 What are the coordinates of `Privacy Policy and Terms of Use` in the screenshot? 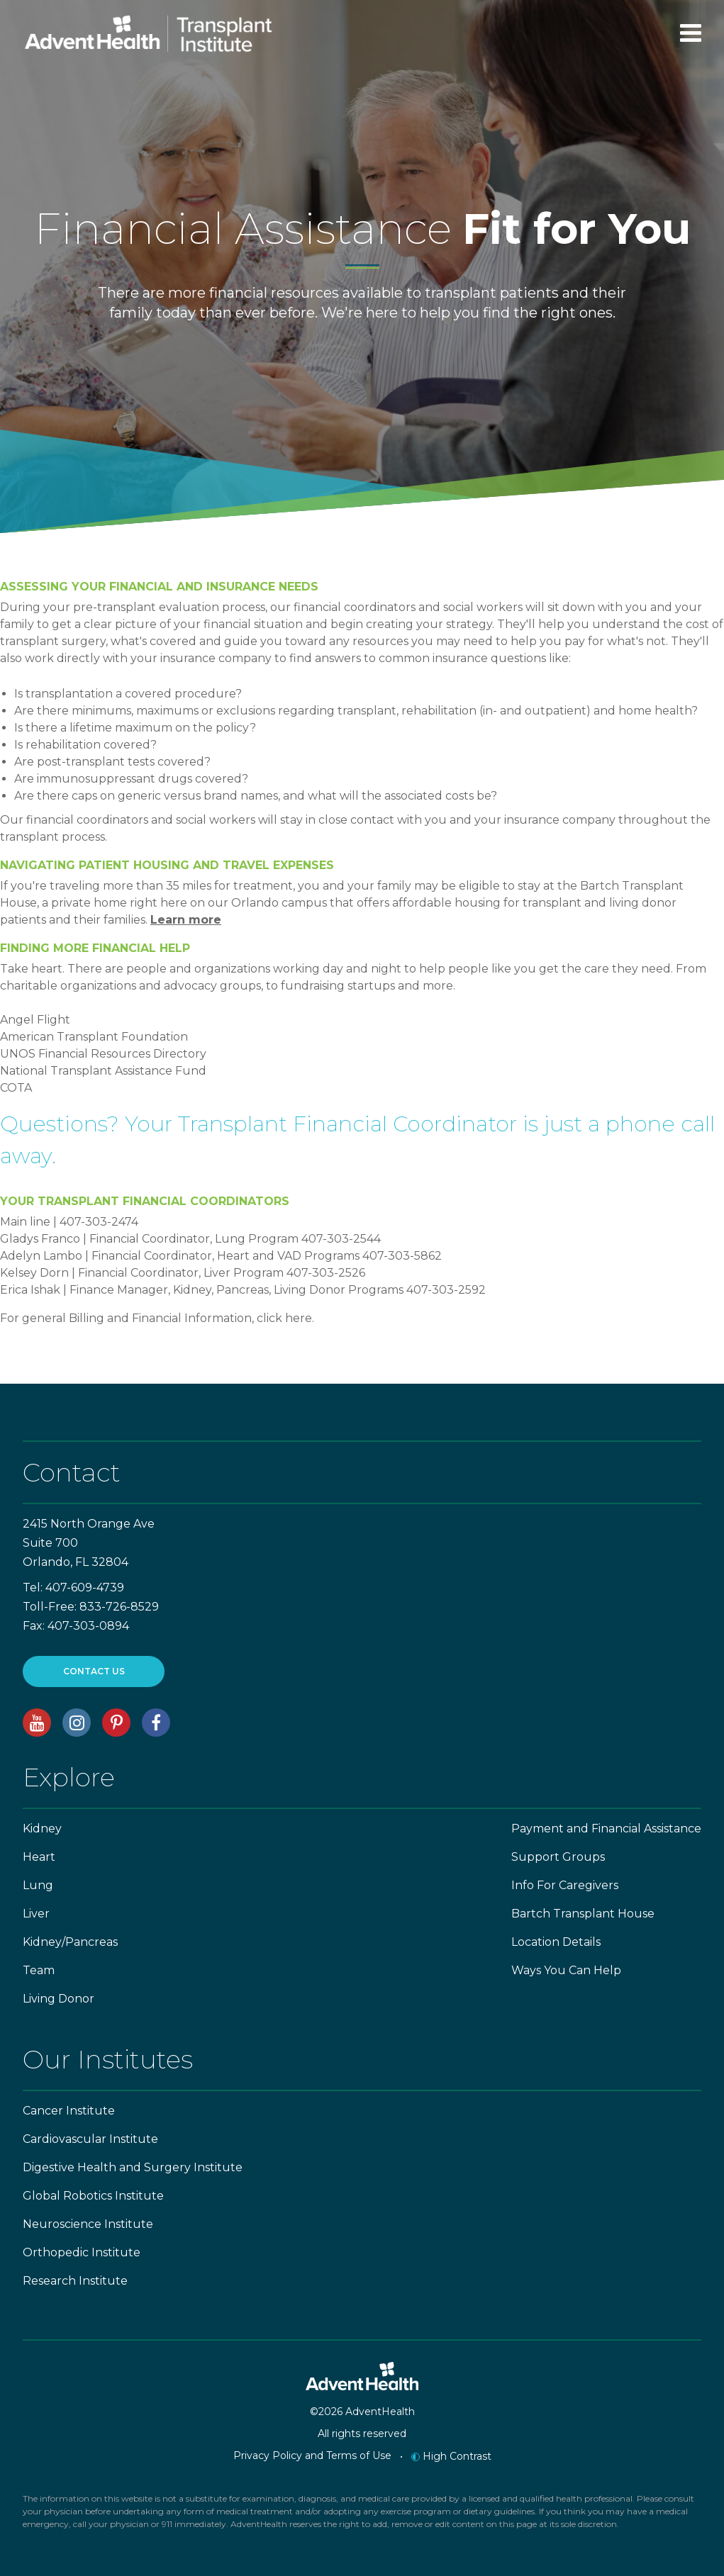 It's located at (312, 2455).